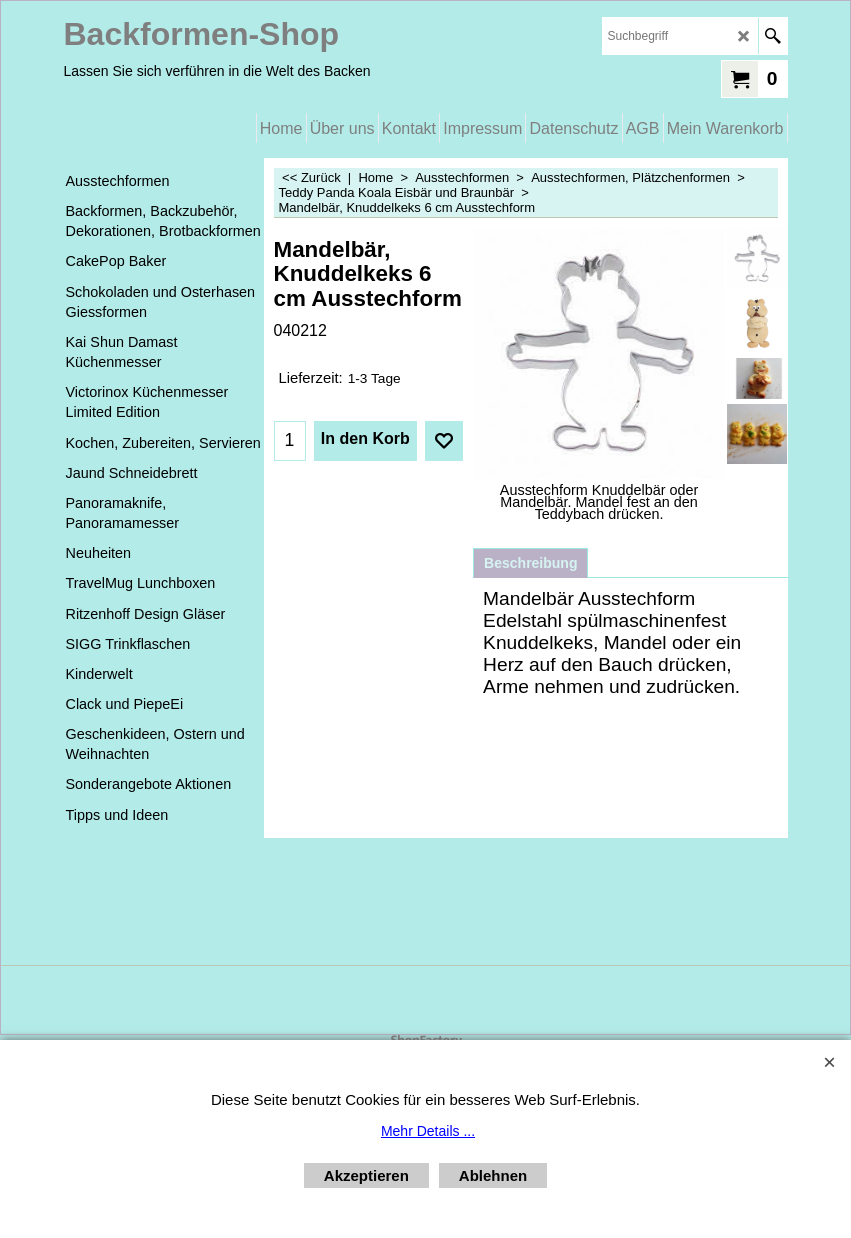 This screenshot has width=851, height=1238. What do you see at coordinates (530, 563) in the screenshot?
I see `Beschreibung` at bounding box center [530, 563].